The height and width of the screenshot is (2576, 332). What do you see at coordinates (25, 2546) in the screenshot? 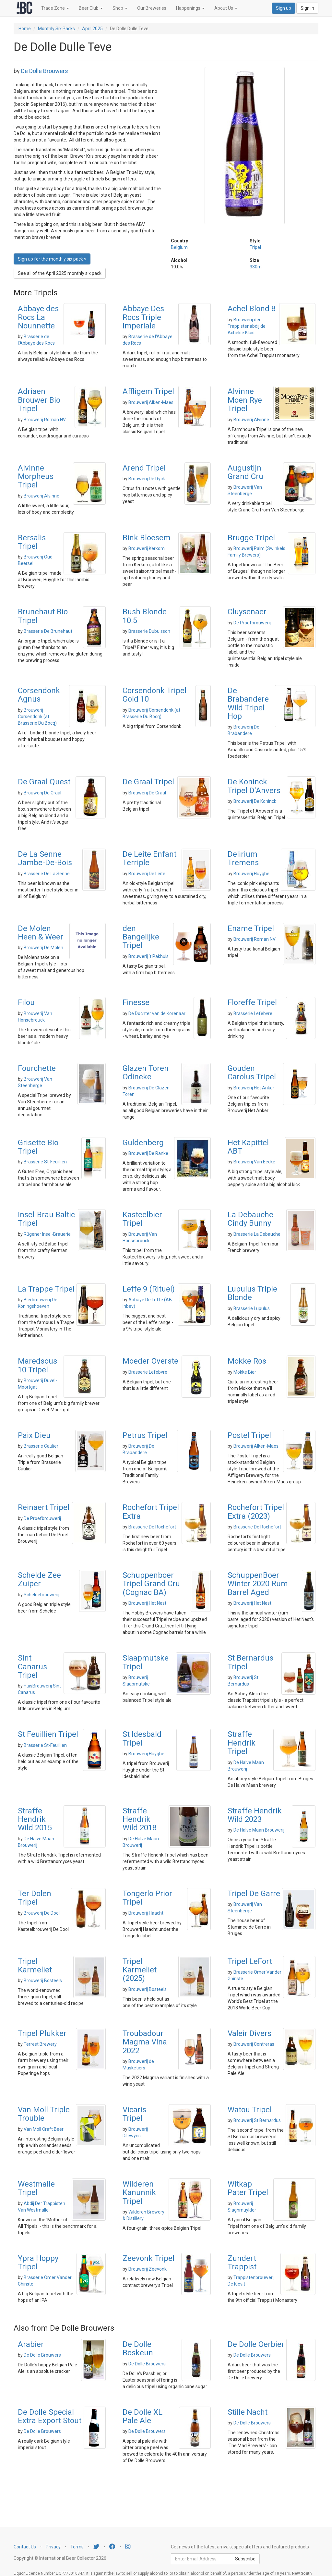
I see `Contact Us` at bounding box center [25, 2546].